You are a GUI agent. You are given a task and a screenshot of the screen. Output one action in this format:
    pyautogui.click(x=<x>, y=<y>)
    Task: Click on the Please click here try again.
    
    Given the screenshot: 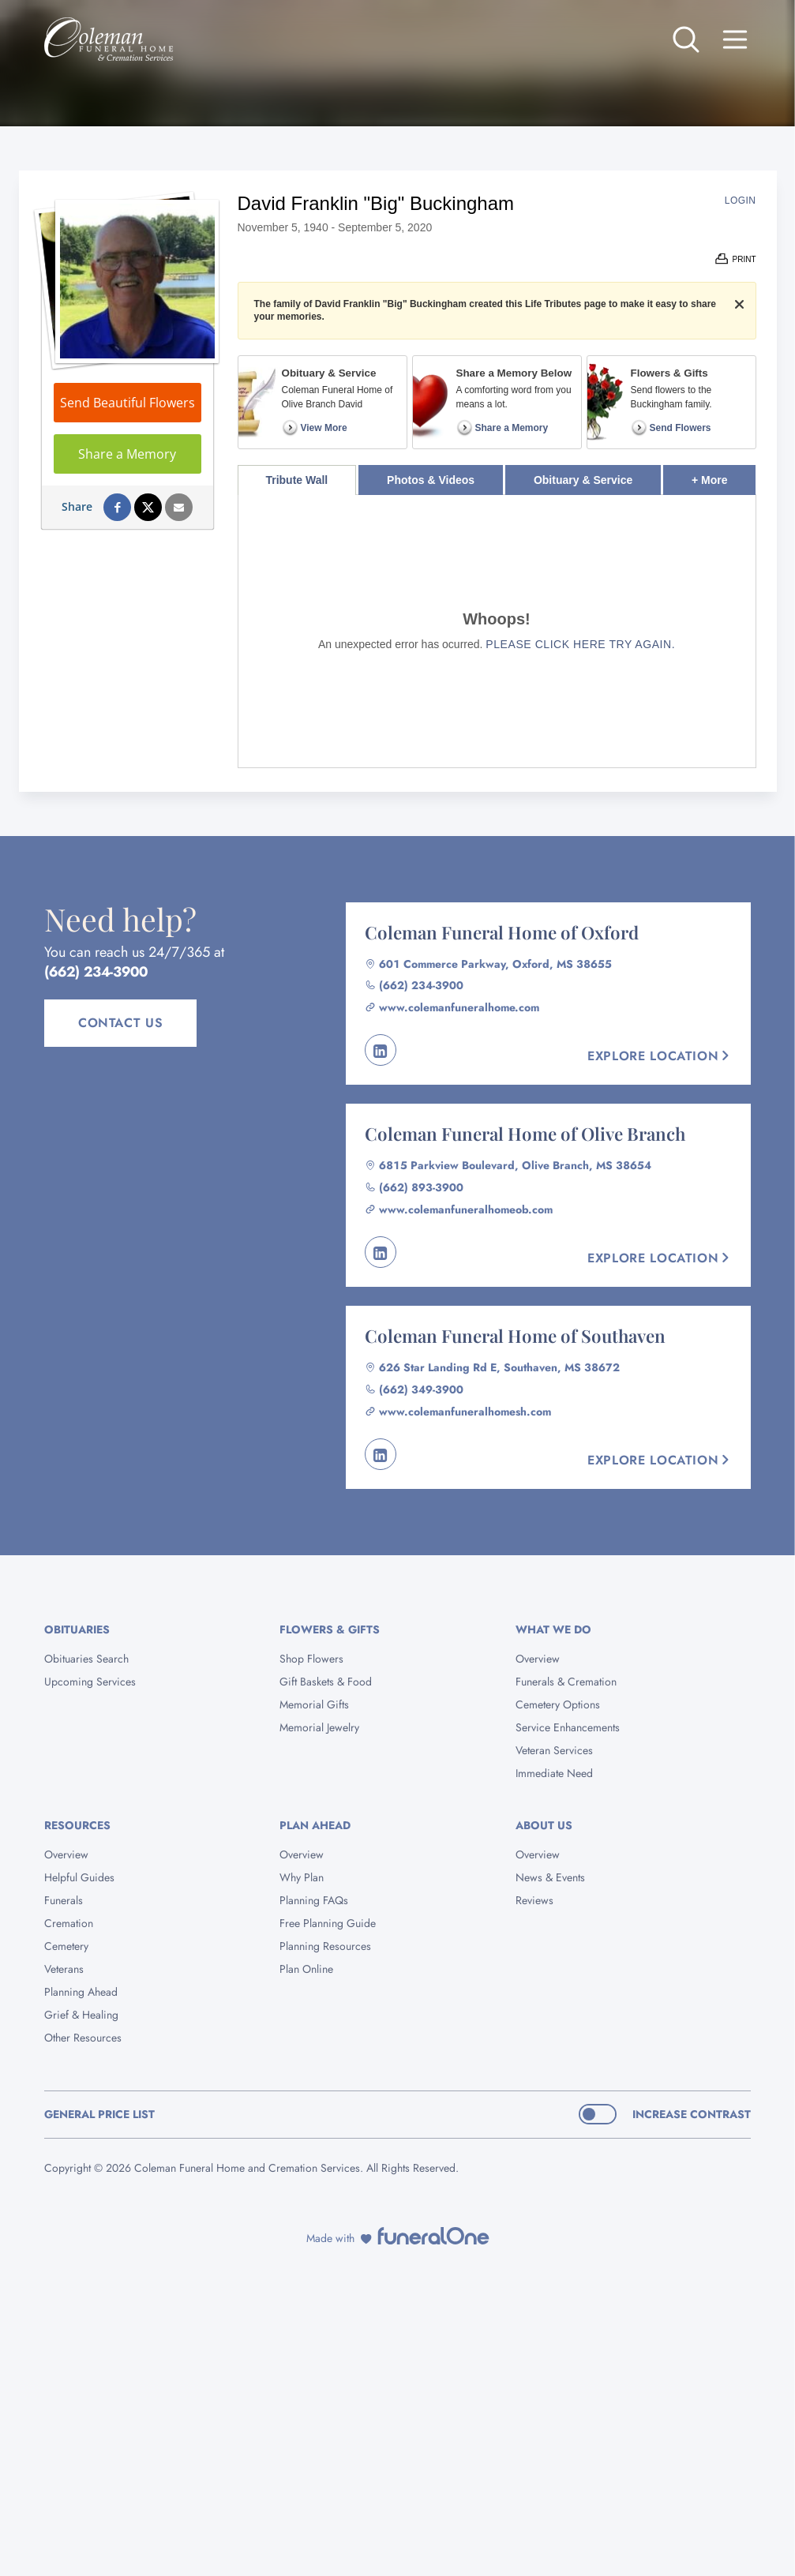 What is the action you would take?
    pyautogui.click(x=580, y=644)
    